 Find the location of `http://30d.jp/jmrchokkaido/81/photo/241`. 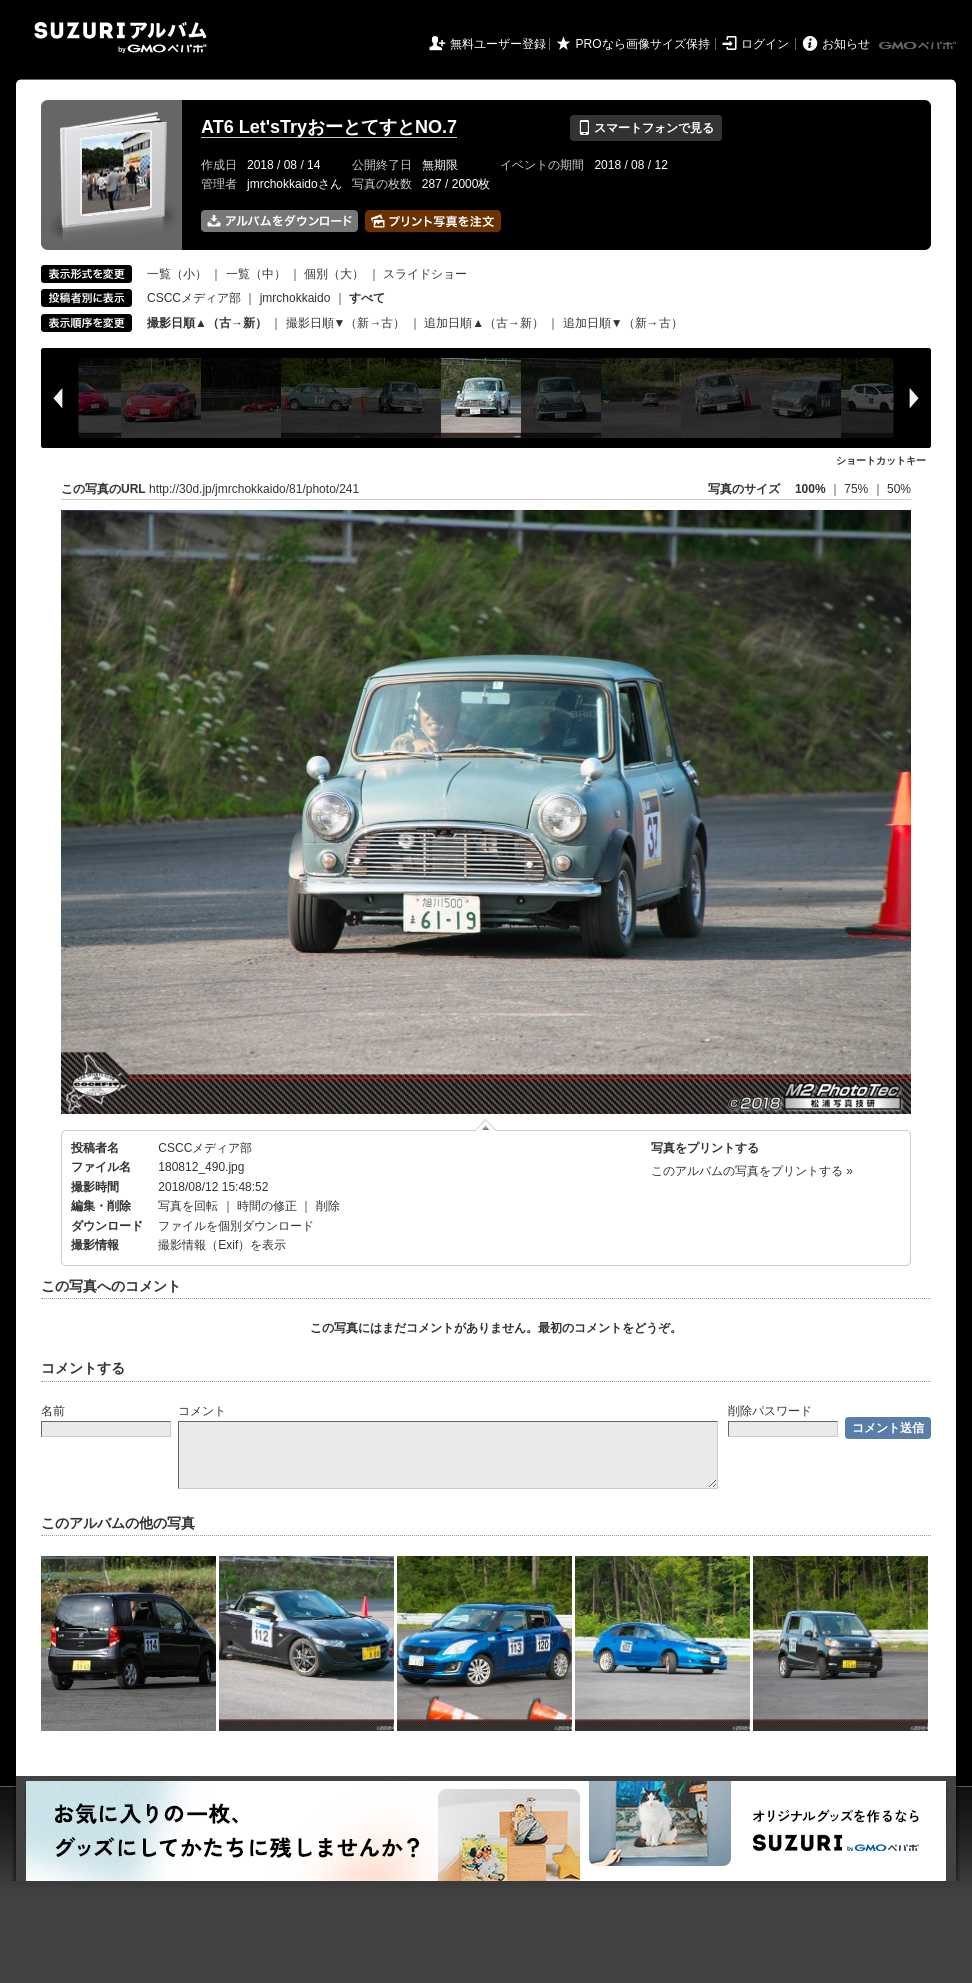

http://30d.jp/jmrchokkaido/81/photo/241 is located at coordinates (254, 489).